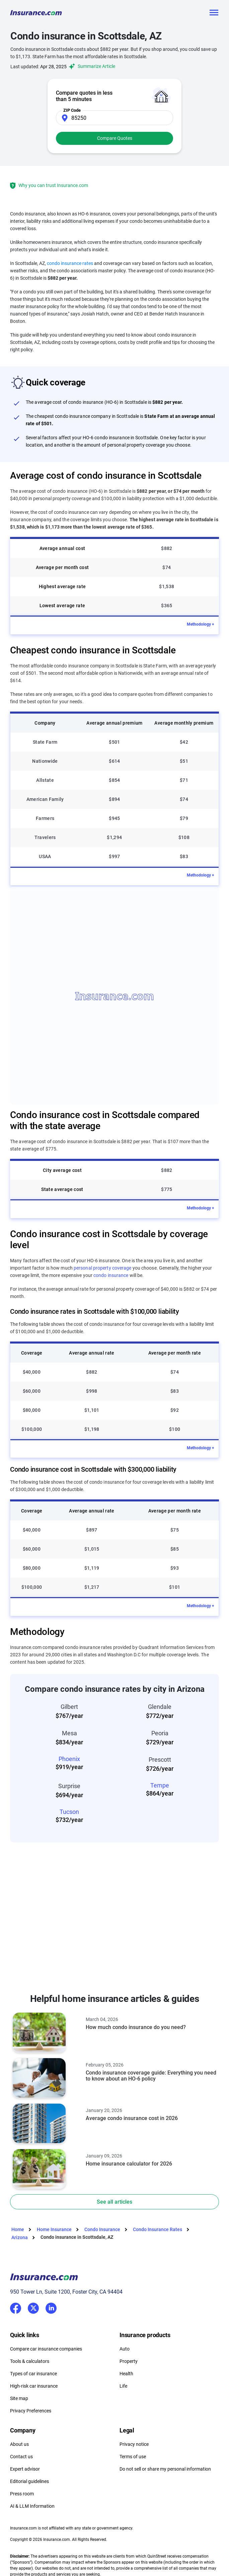 The height and width of the screenshot is (2576, 229). Describe the element at coordinates (34, 2386) in the screenshot. I see `High-risk car insurance` at that location.